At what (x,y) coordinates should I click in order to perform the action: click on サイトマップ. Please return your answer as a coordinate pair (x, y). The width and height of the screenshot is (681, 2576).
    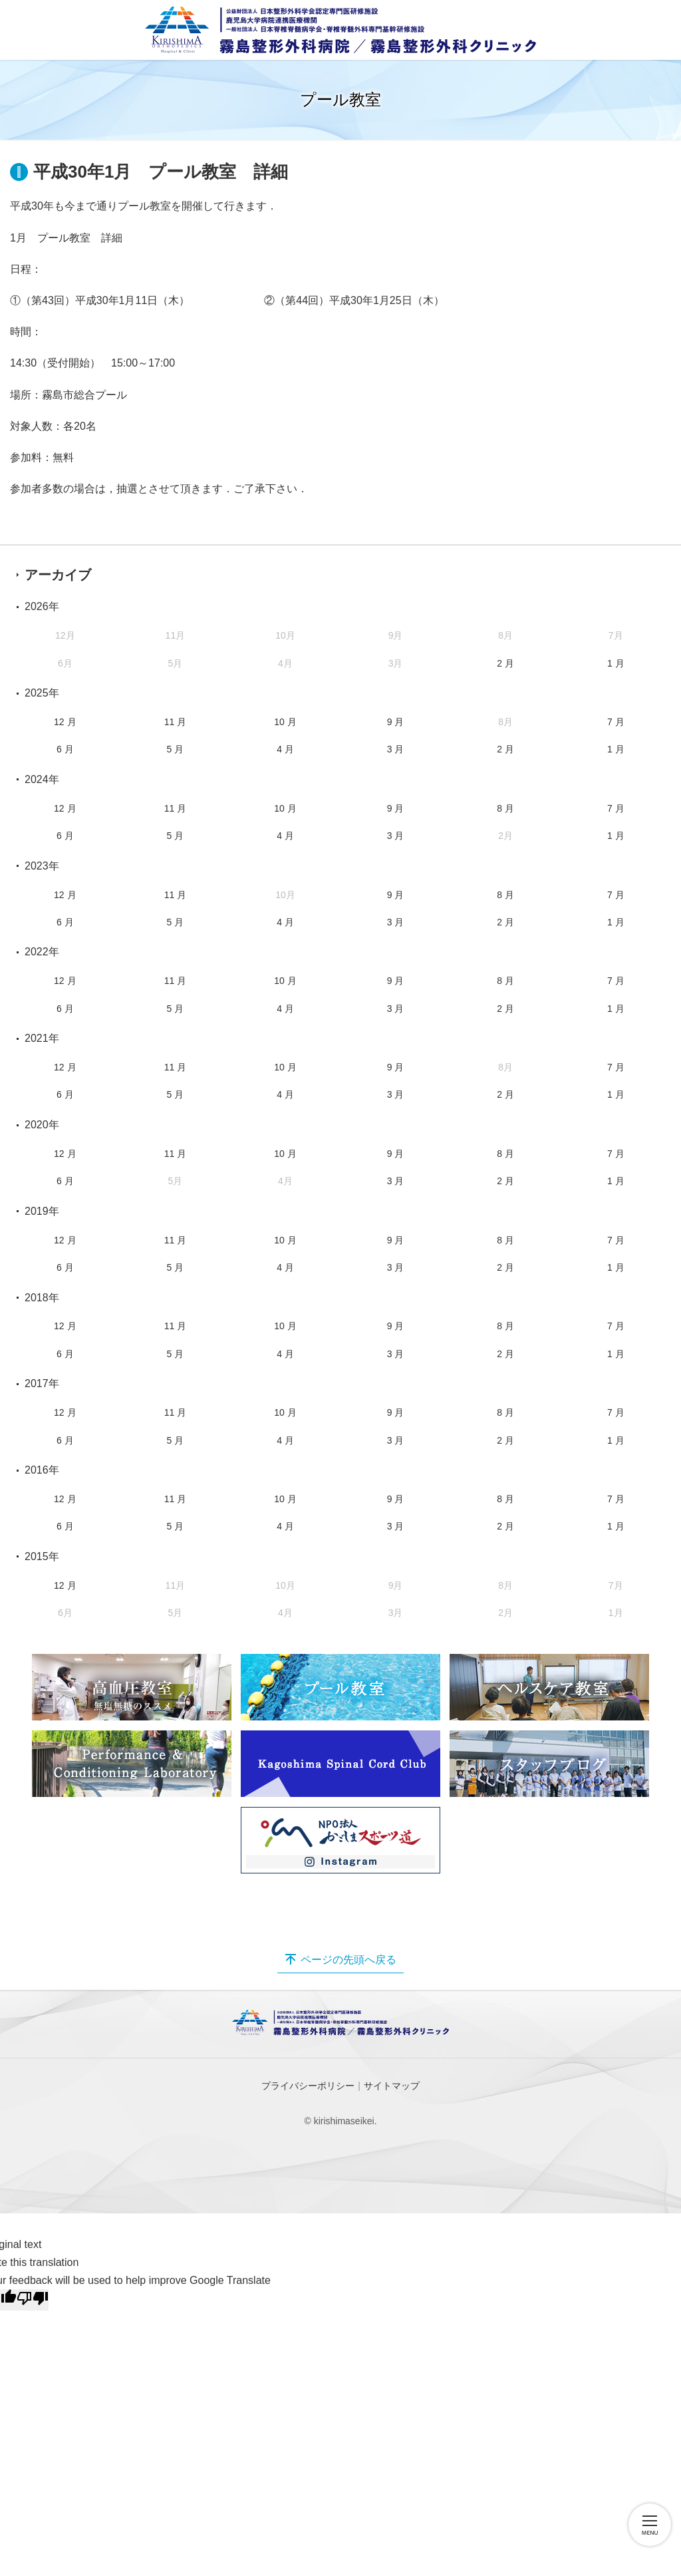
    Looking at the image, I should click on (392, 2085).